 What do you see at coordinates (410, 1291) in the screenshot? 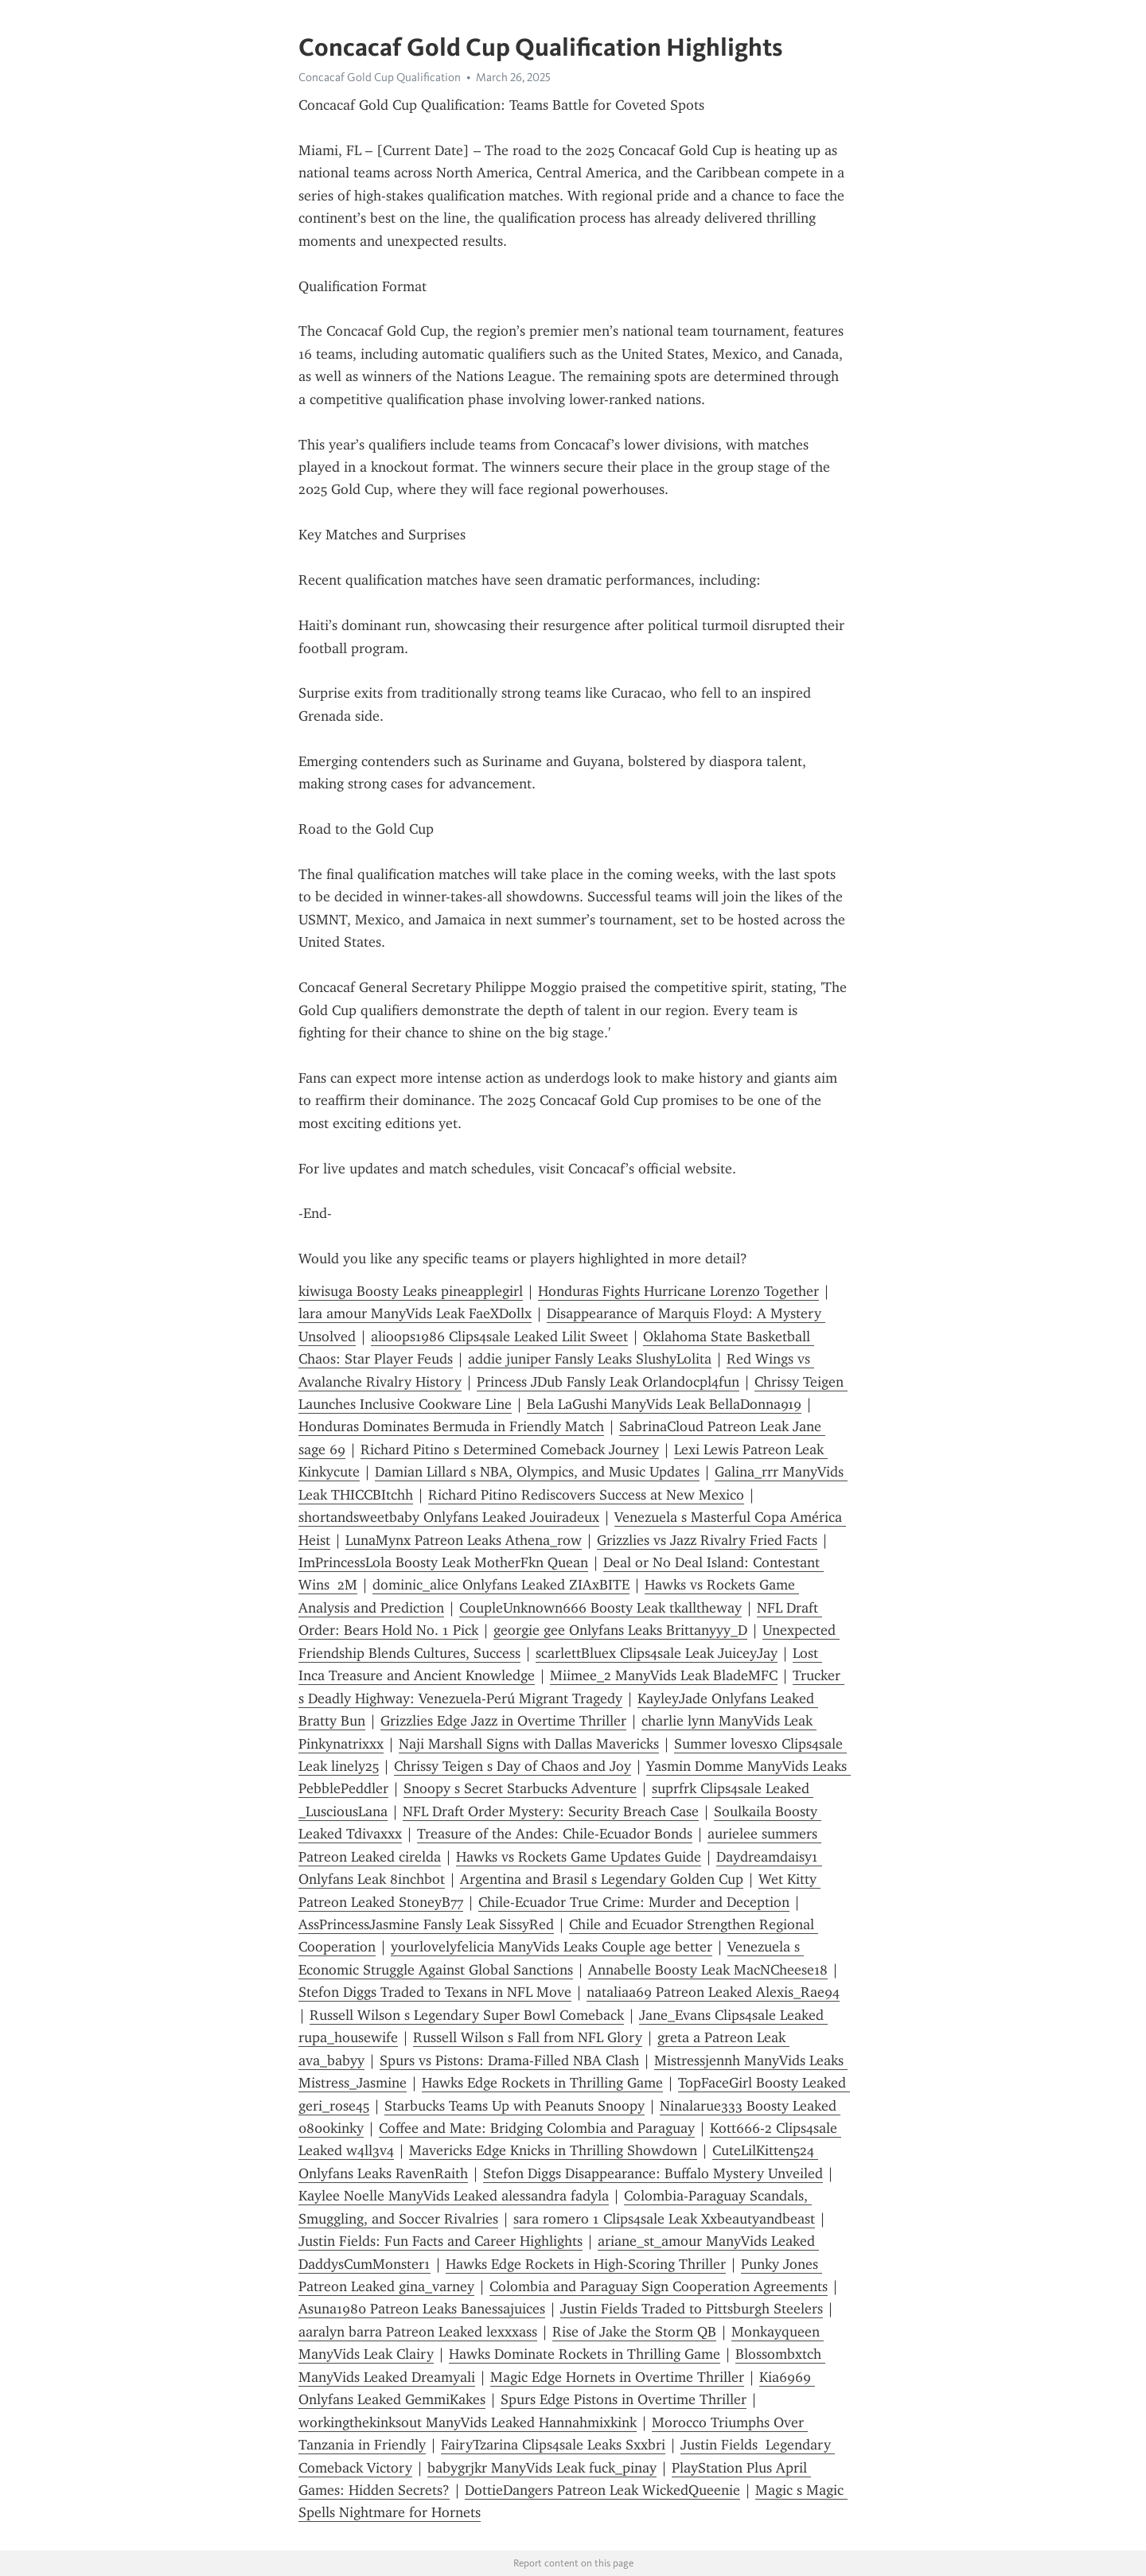
I see `kiwisuga Boosty Leaks pineapplegirl` at bounding box center [410, 1291].